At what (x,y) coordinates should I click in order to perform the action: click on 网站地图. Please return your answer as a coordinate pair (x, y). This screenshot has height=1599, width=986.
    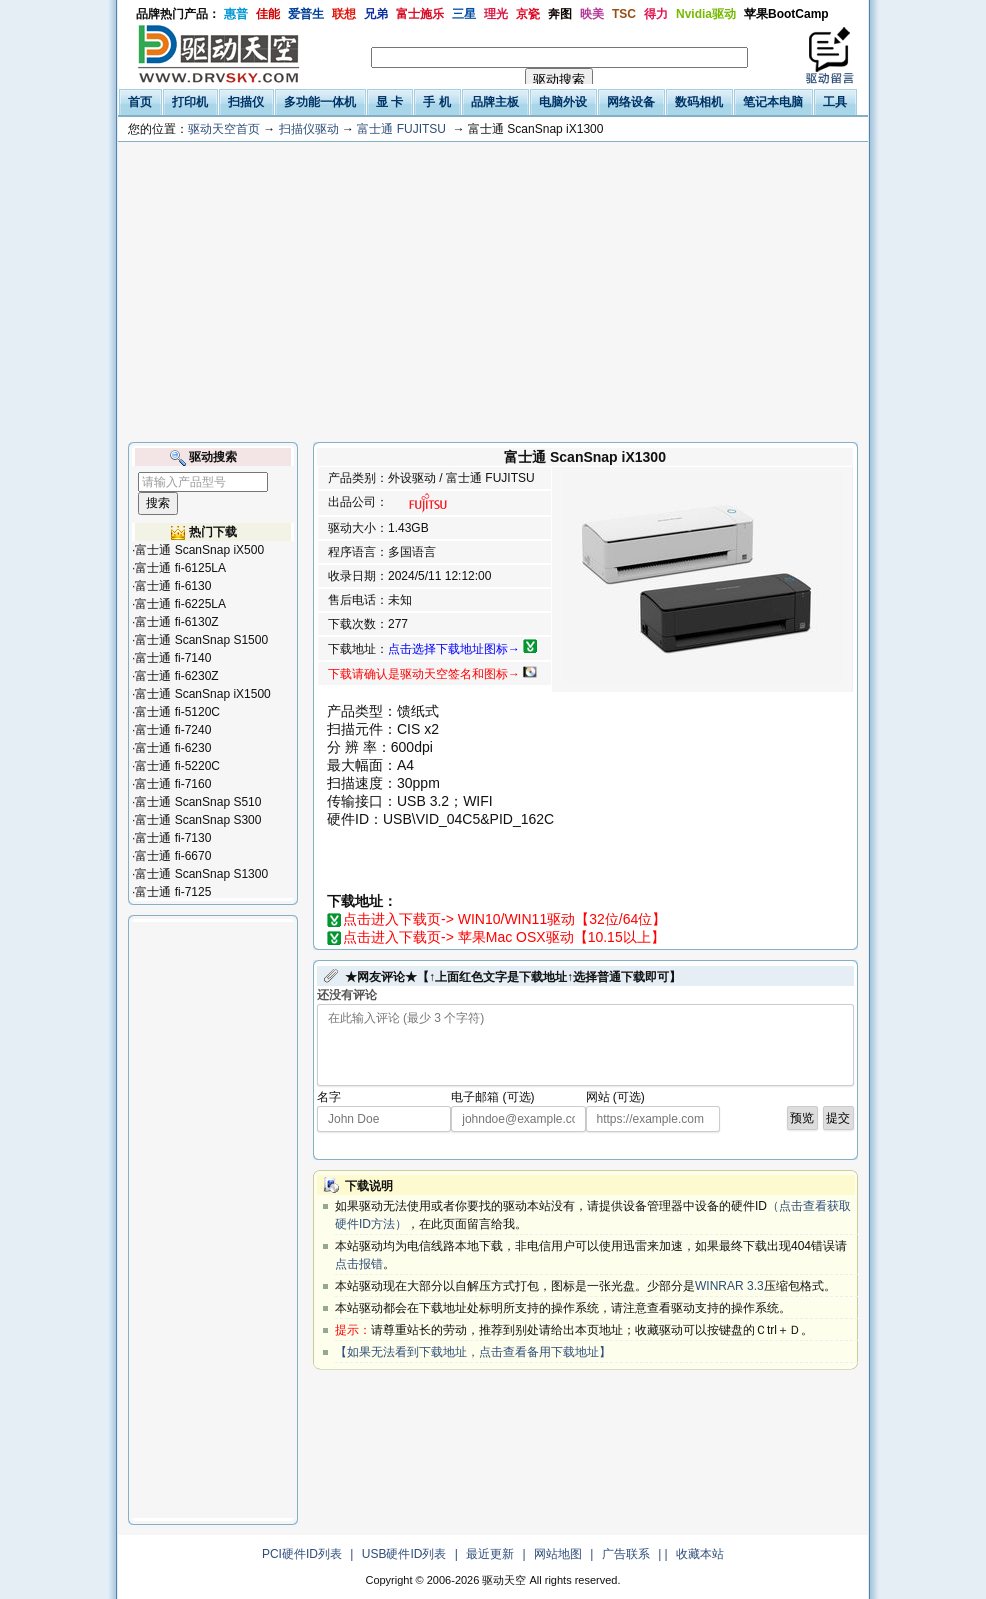
    Looking at the image, I should click on (558, 1554).